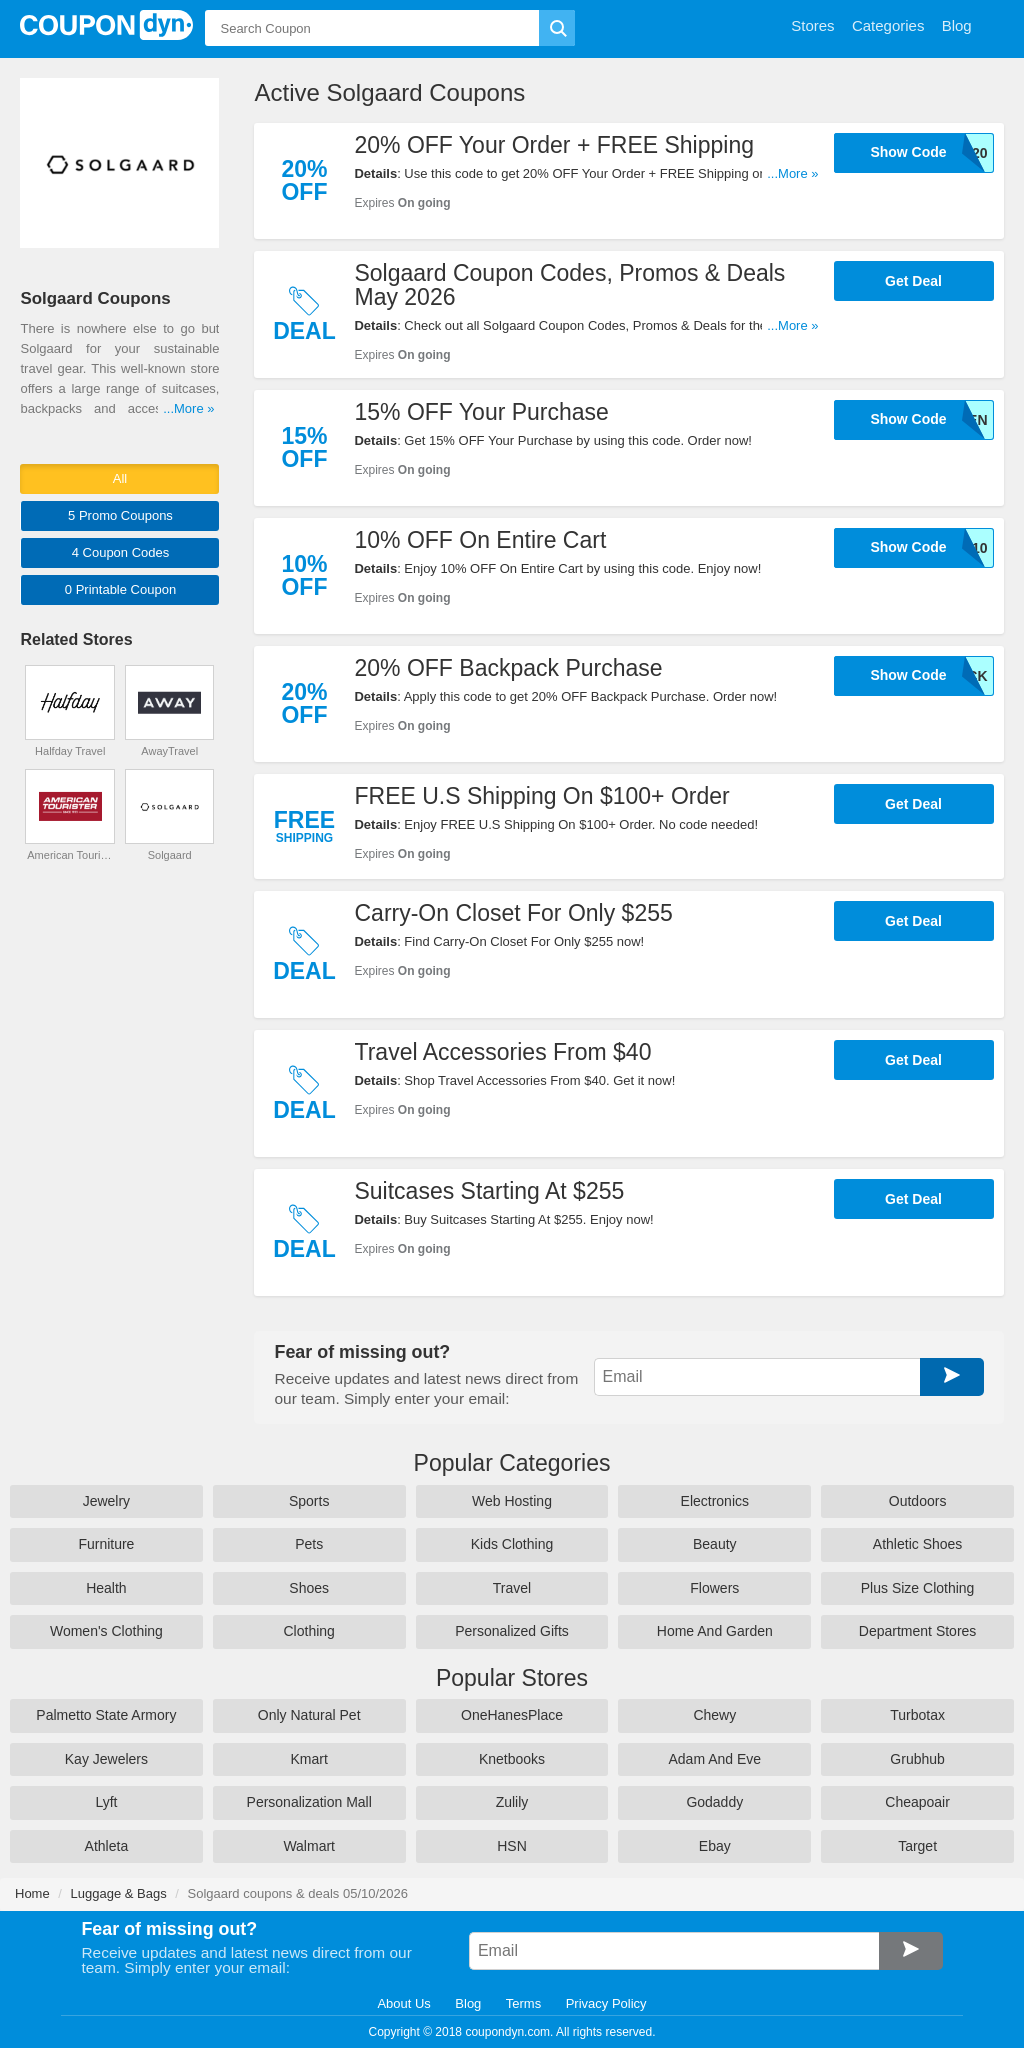 Image resolution: width=1024 pixels, height=2048 pixels. Describe the element at coordinates (508, 668) in the screenshot. I see `20% OFF Backpack Purchase` at that location.